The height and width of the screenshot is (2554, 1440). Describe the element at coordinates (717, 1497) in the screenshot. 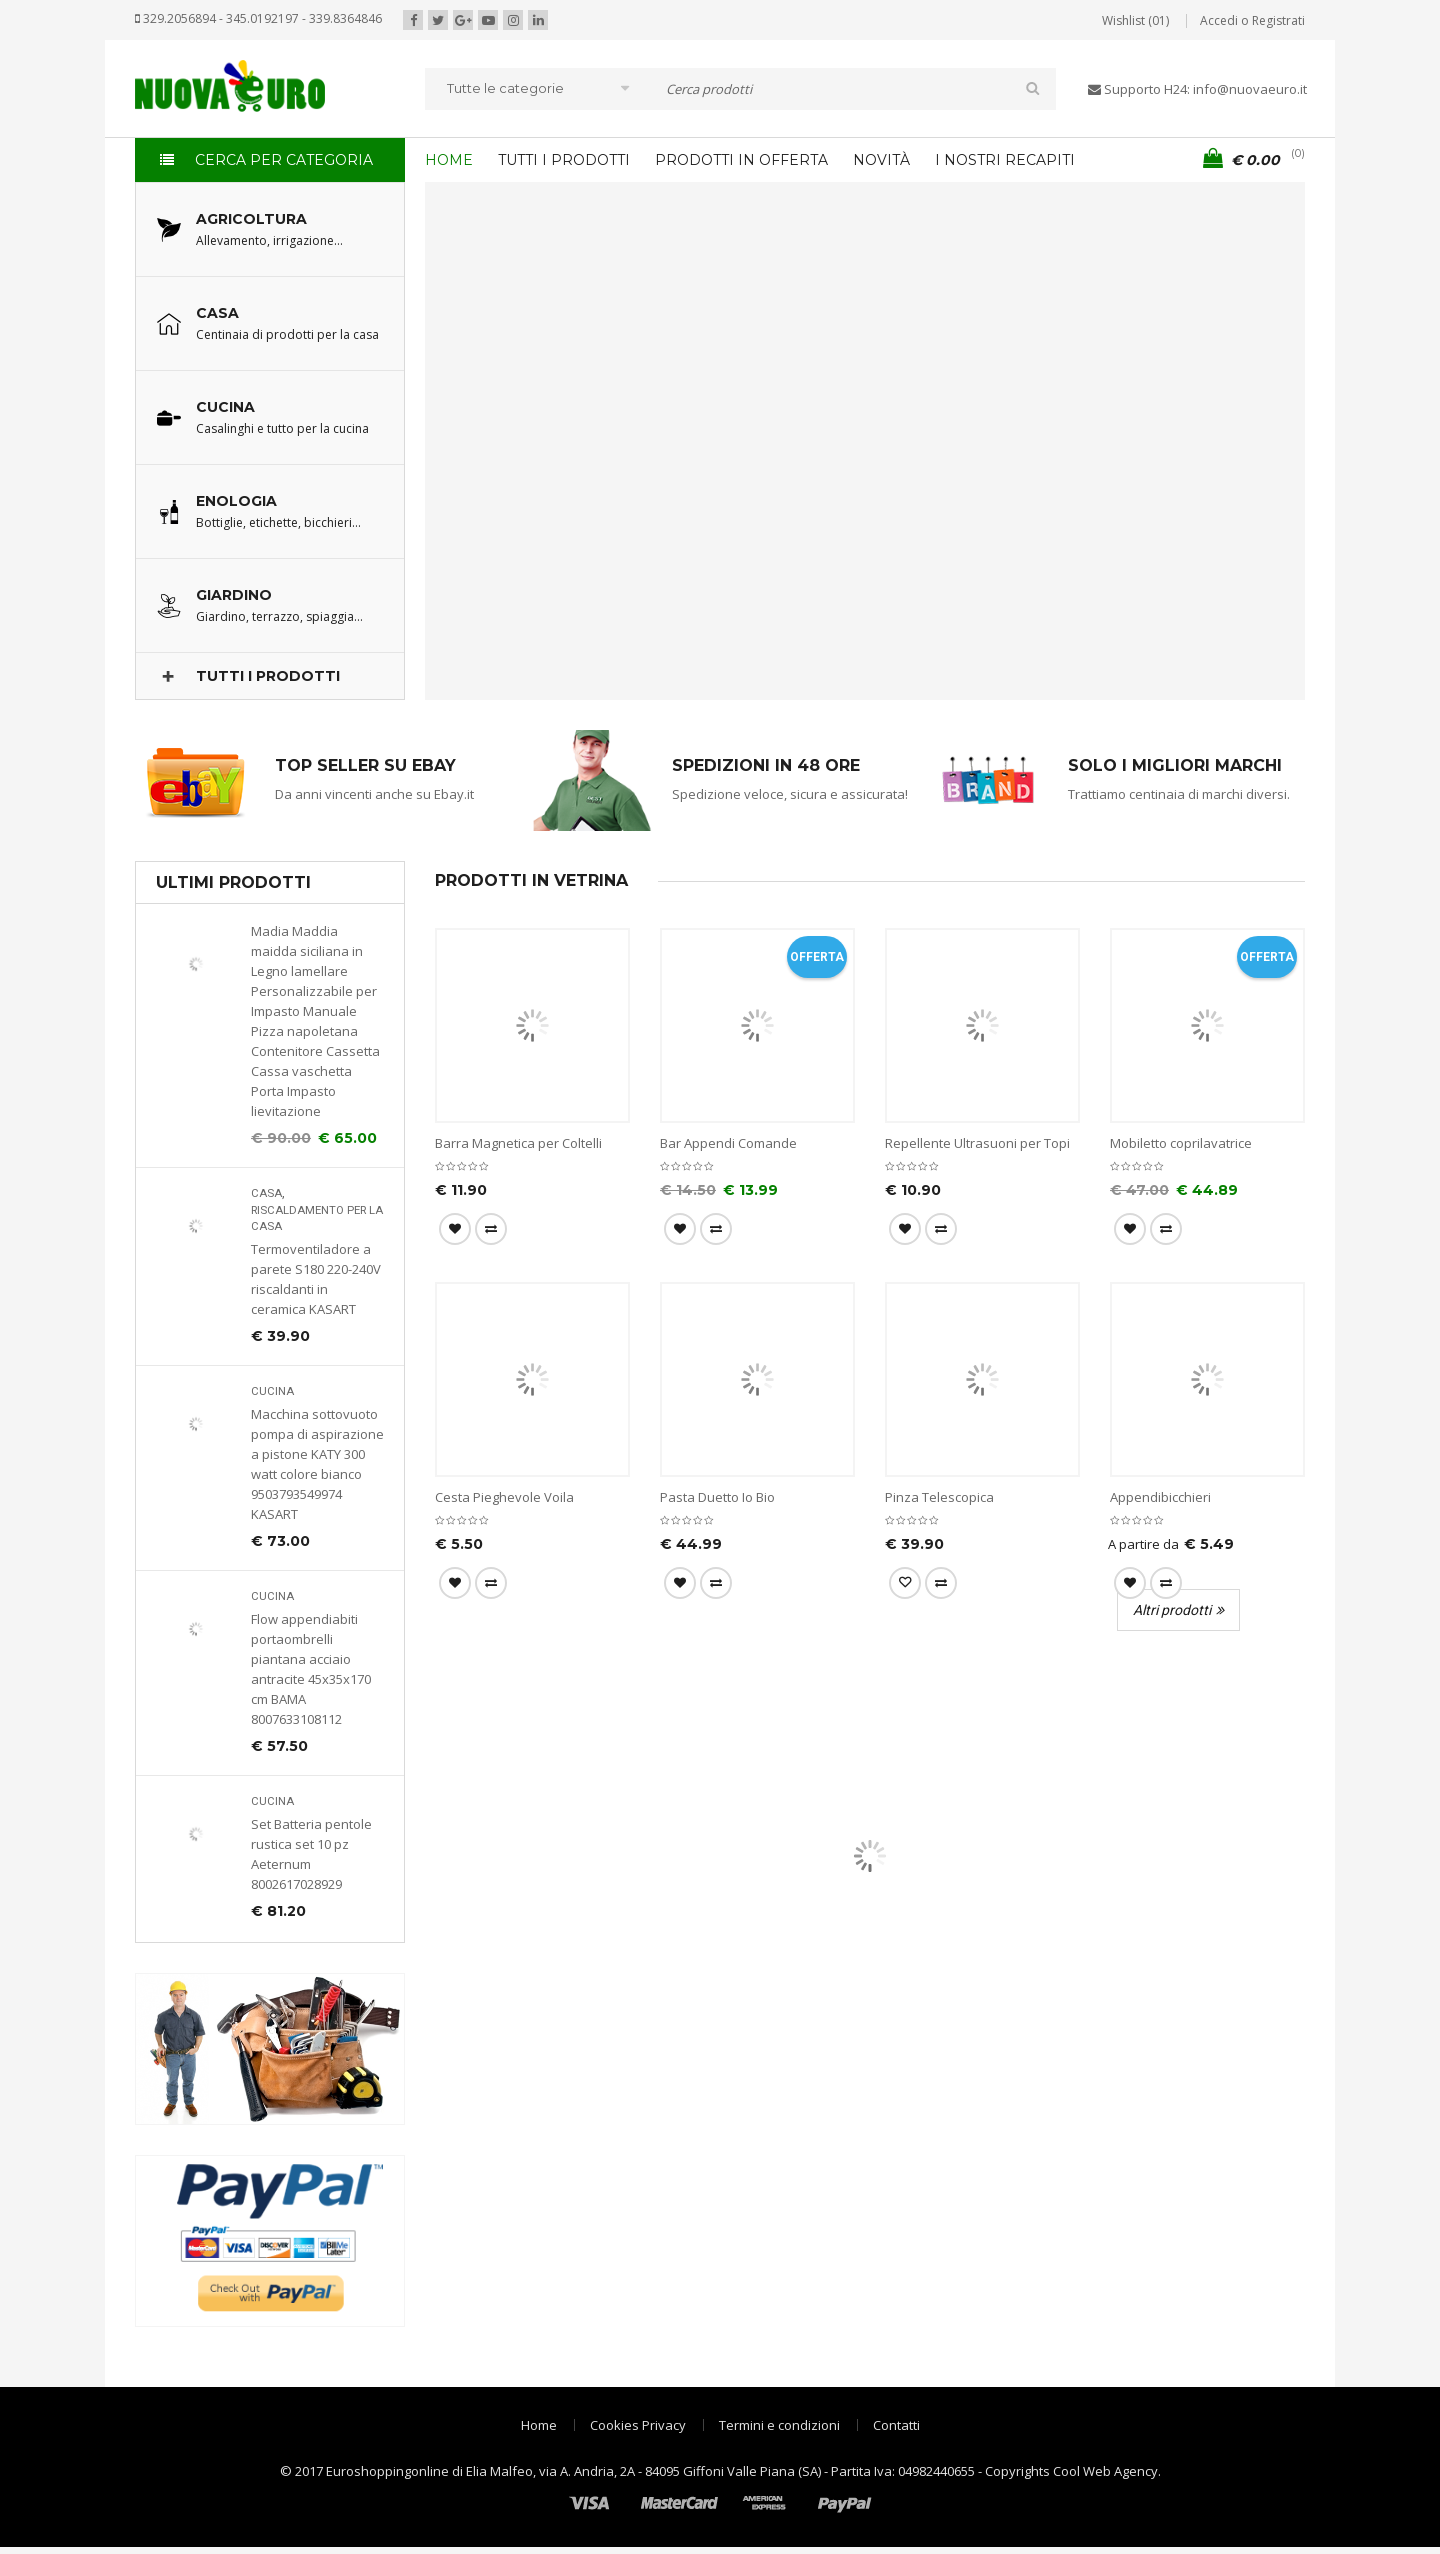

I see `Pasta Duetto Io Bio` at that location.